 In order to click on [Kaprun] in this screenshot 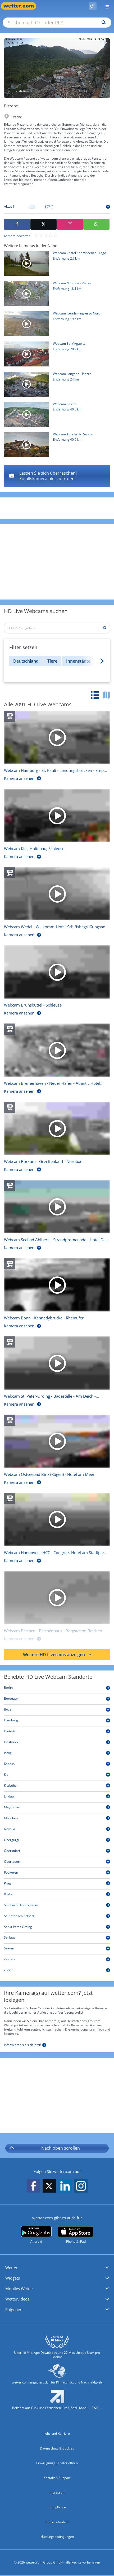, I will do `click(57, 1764)`.